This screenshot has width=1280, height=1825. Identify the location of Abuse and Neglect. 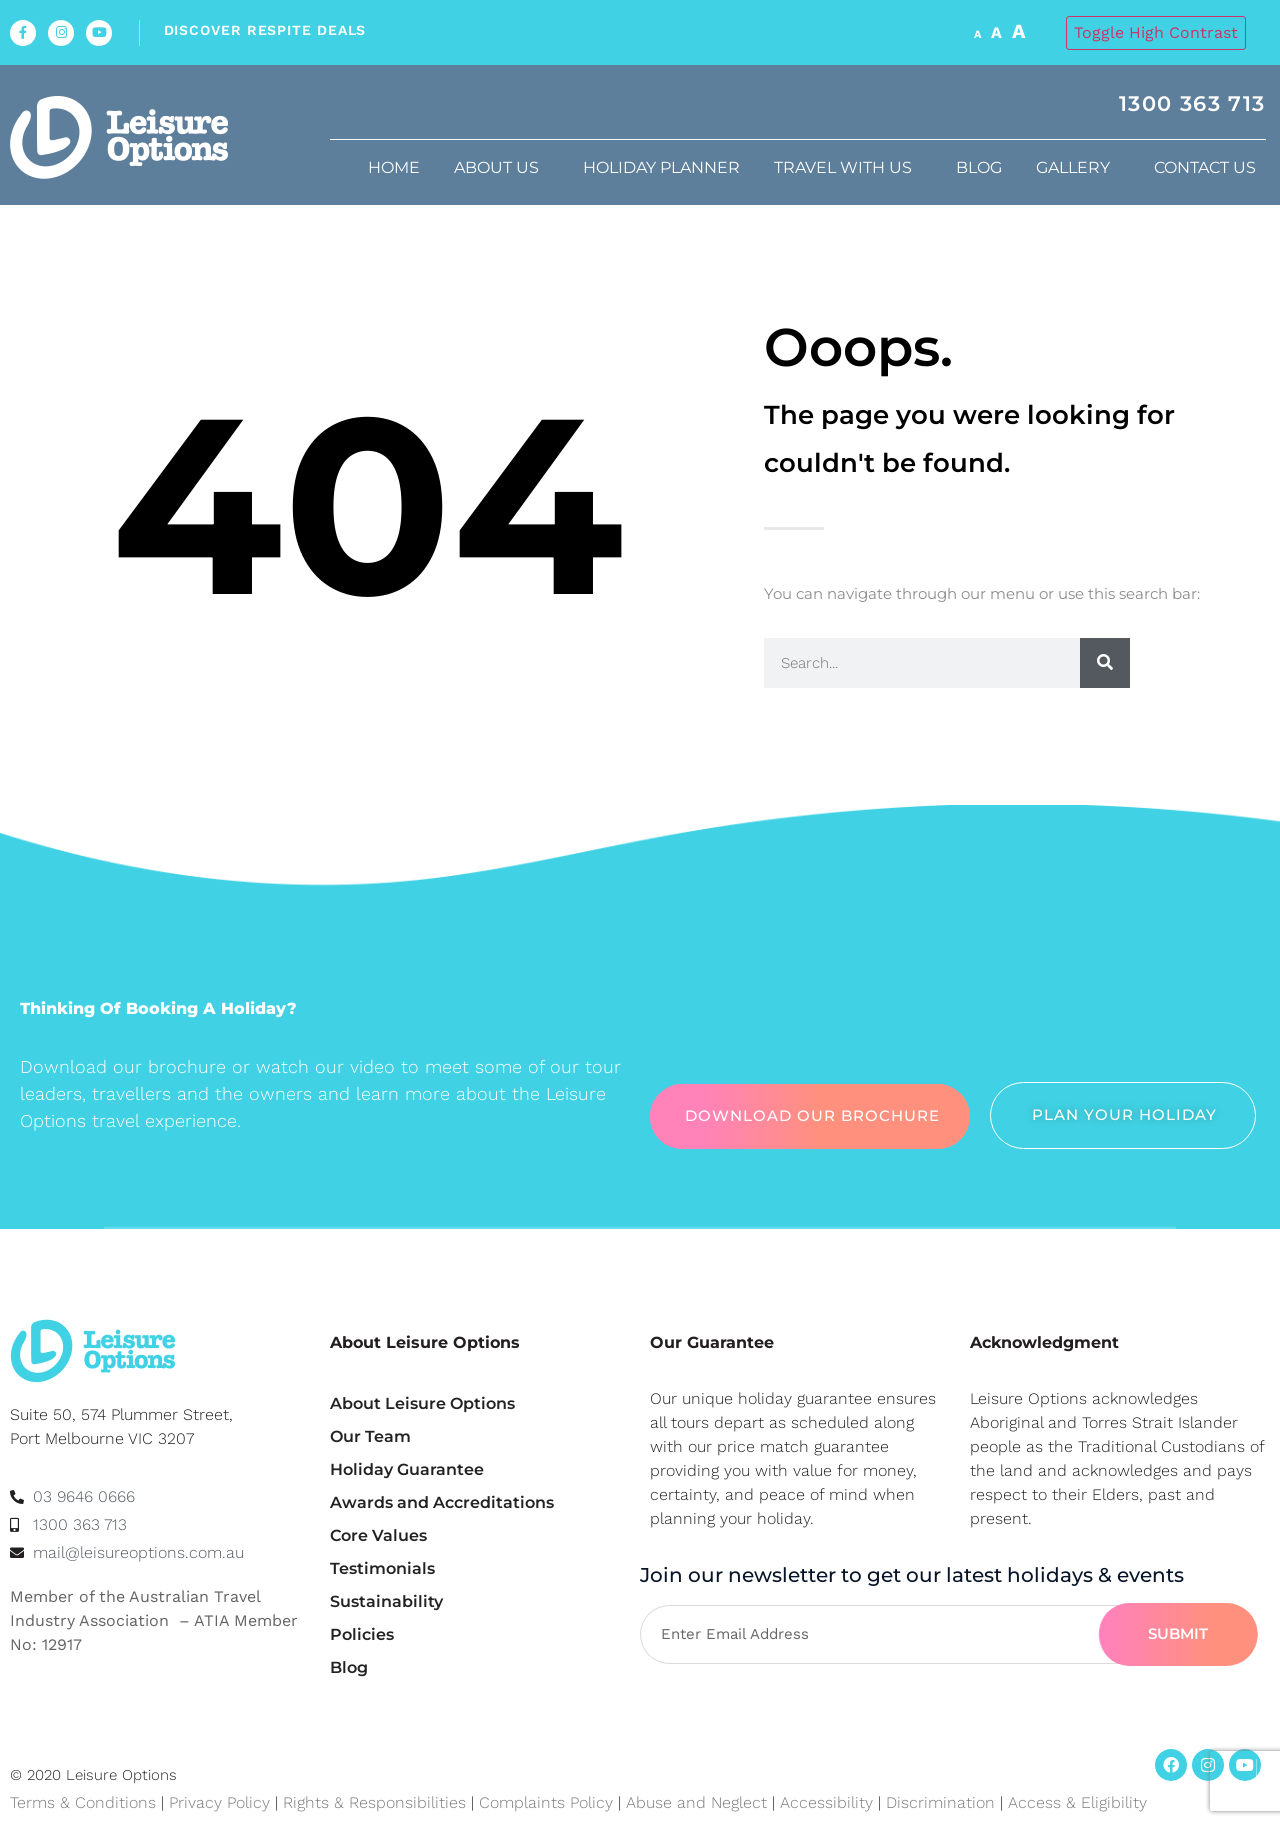
(696, 1802).